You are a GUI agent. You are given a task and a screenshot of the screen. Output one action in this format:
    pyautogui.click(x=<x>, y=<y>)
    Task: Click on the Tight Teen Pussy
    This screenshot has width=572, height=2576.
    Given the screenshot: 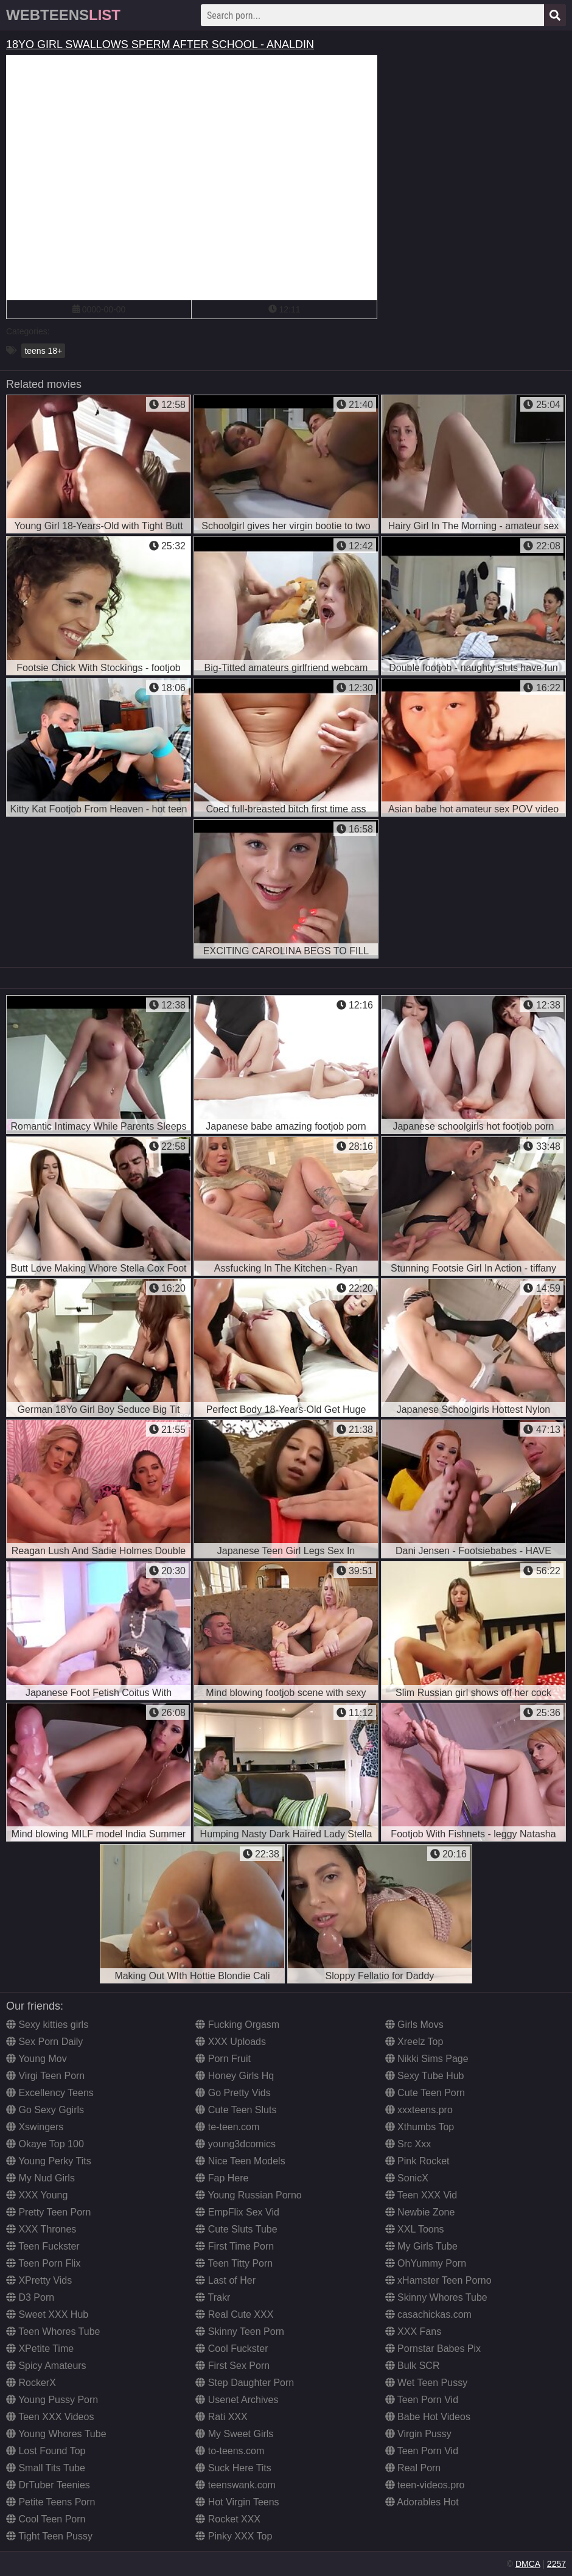 What is the action you would take?
    pyautogui.click(x=49, y=2536)
    